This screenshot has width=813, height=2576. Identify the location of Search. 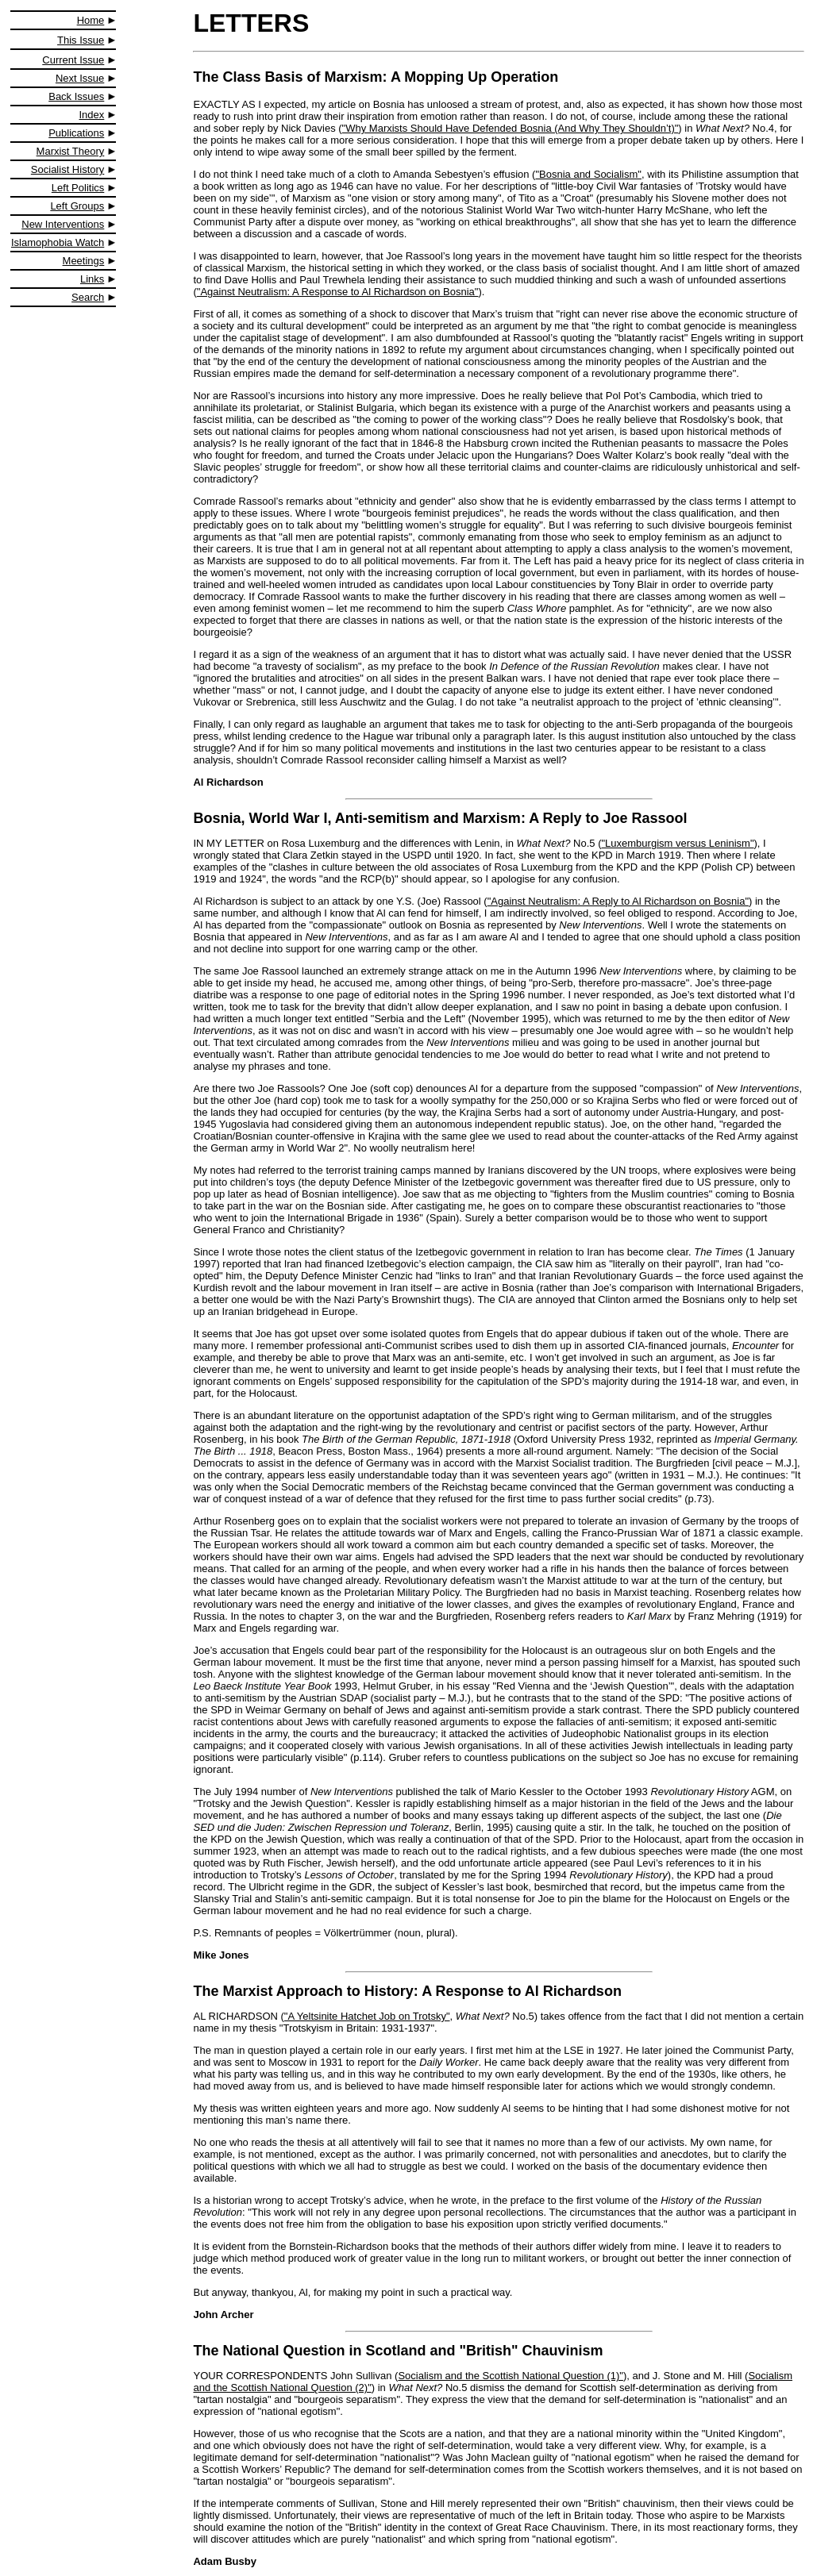
(87, 297).